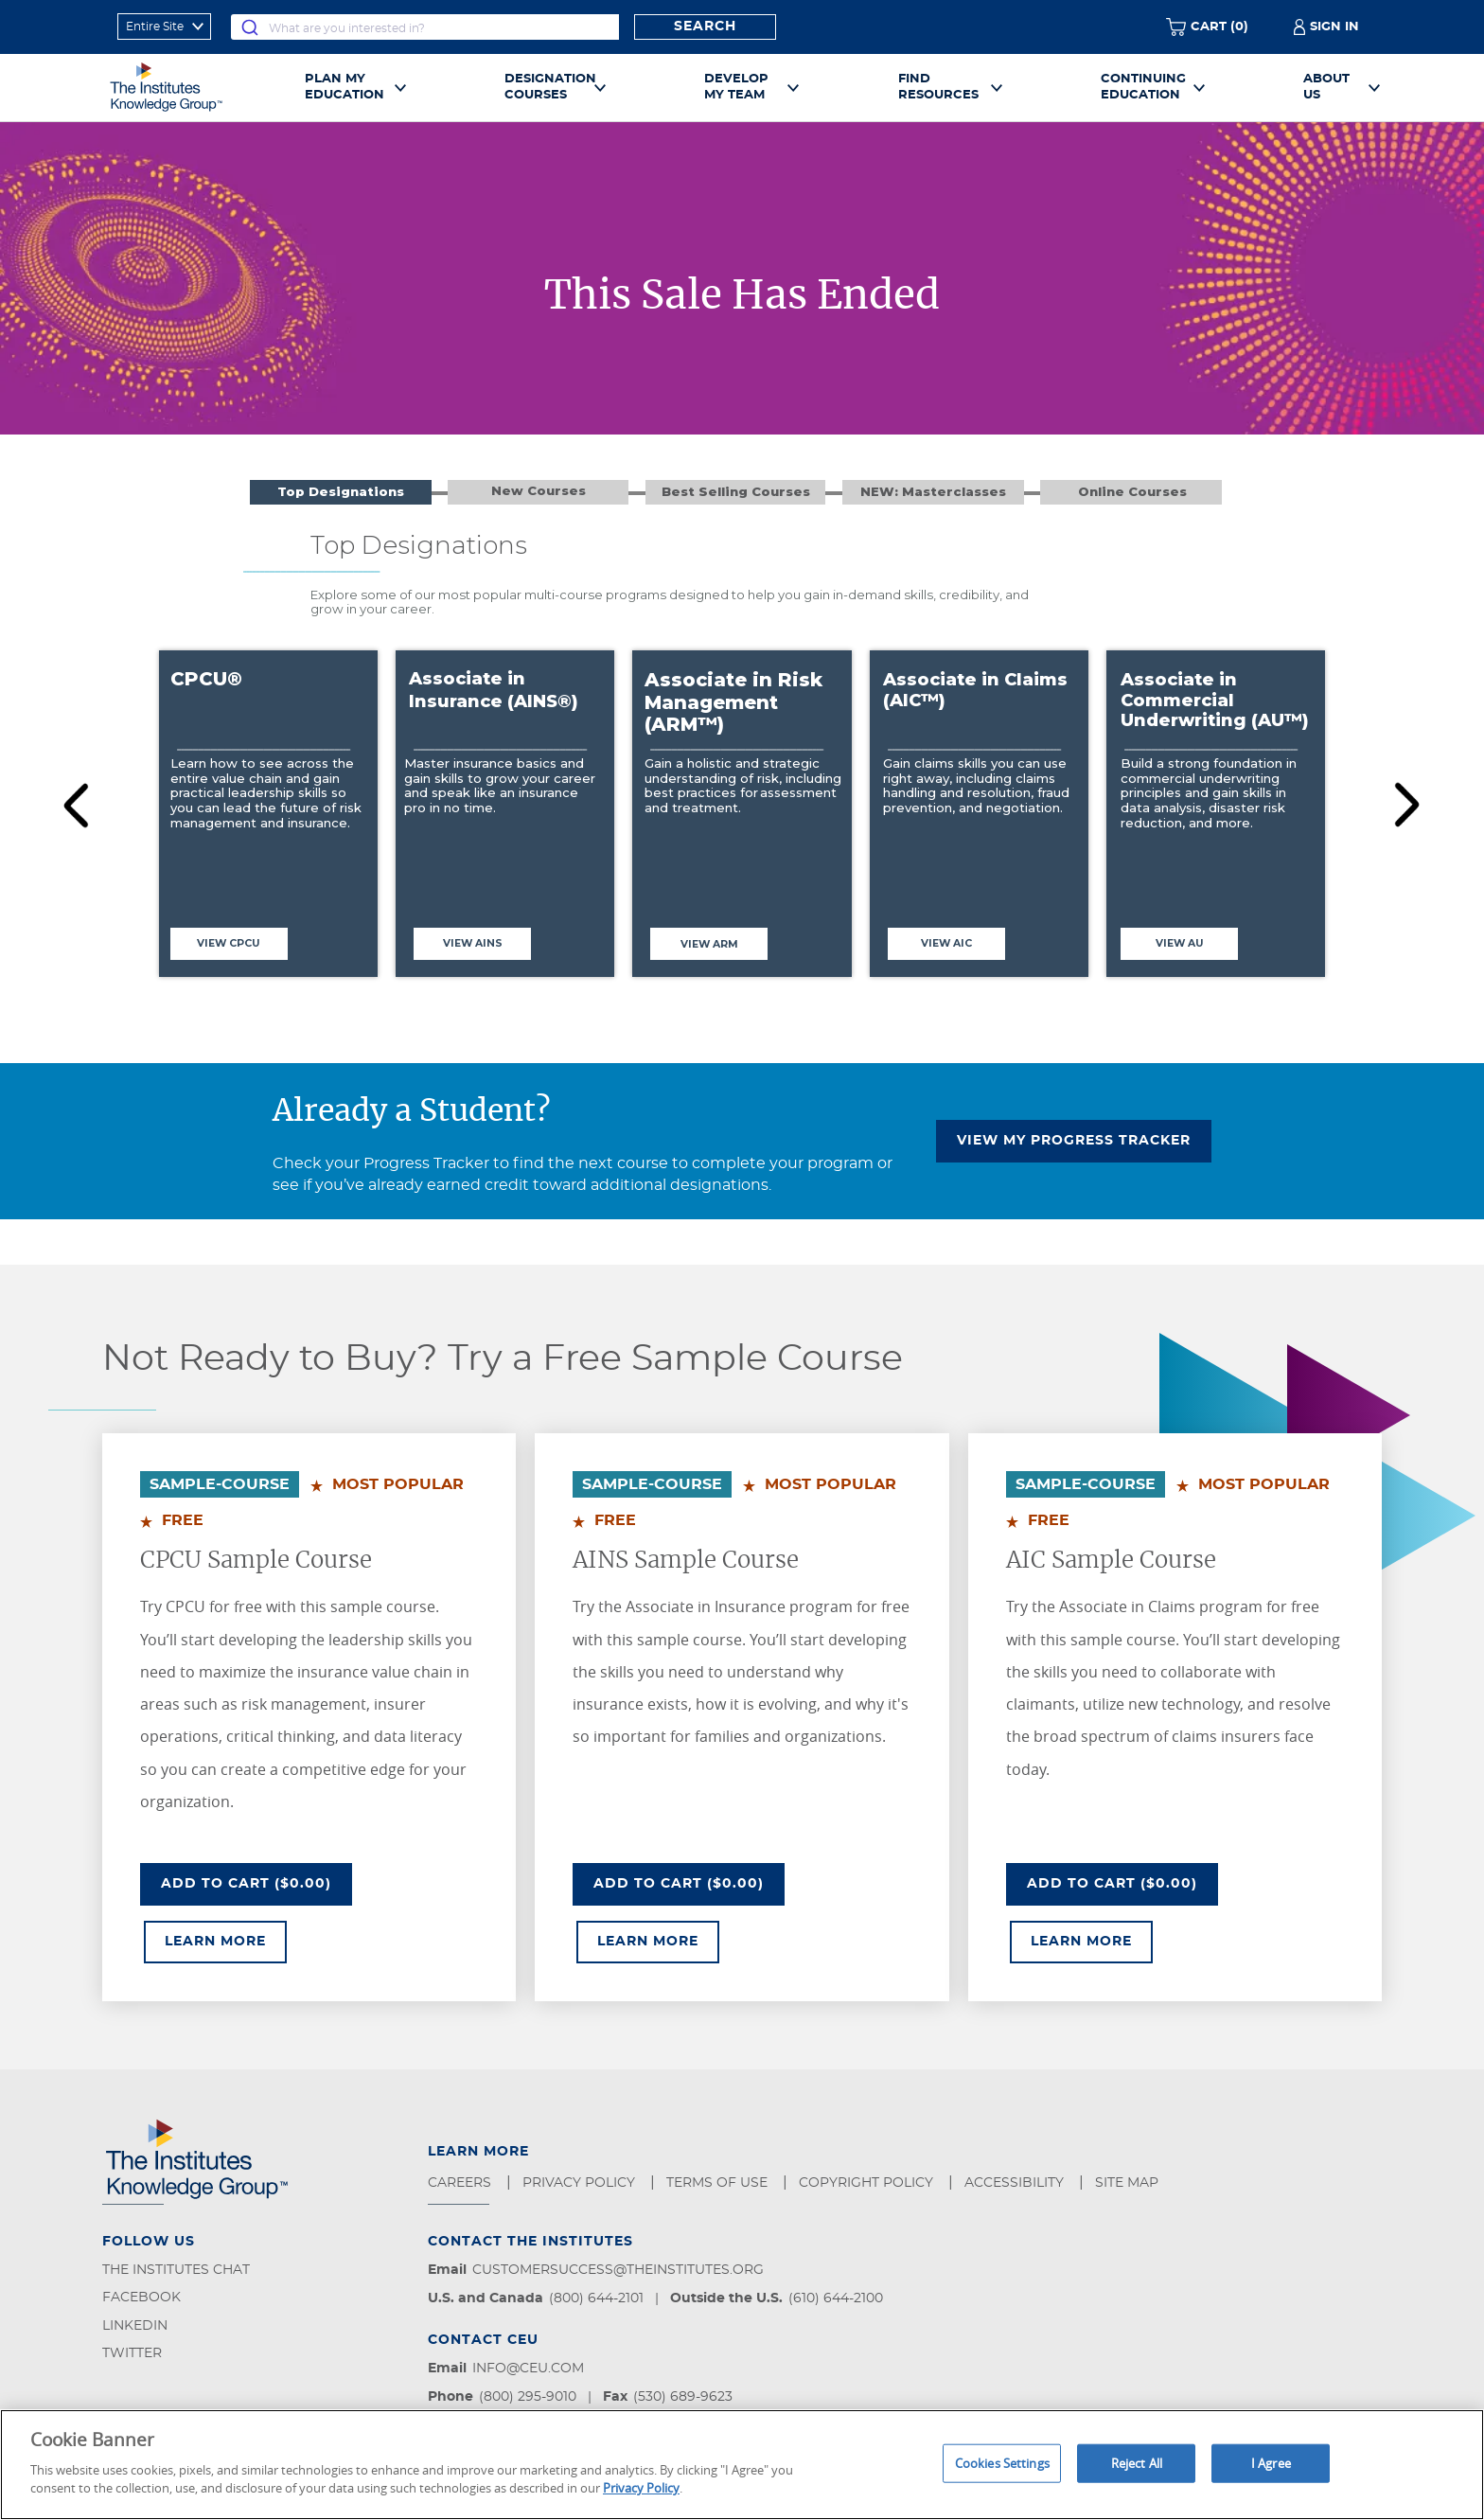 This screenshot has height=2520, width=1484. What do you see at coordinates (164, 26) in the screenshot?
I see `[refine search scope]` at bounding box center [164, 26].